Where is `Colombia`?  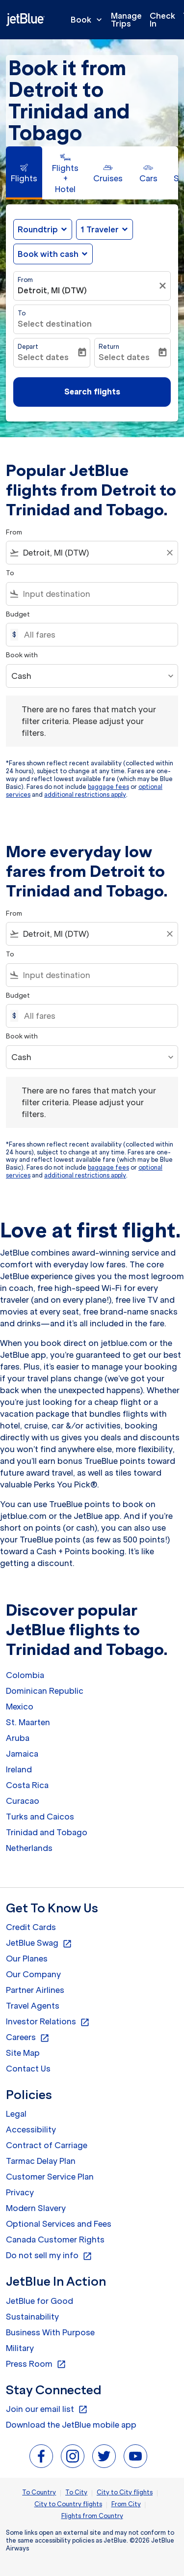
Colombia is located at coordinates (25, 1675).